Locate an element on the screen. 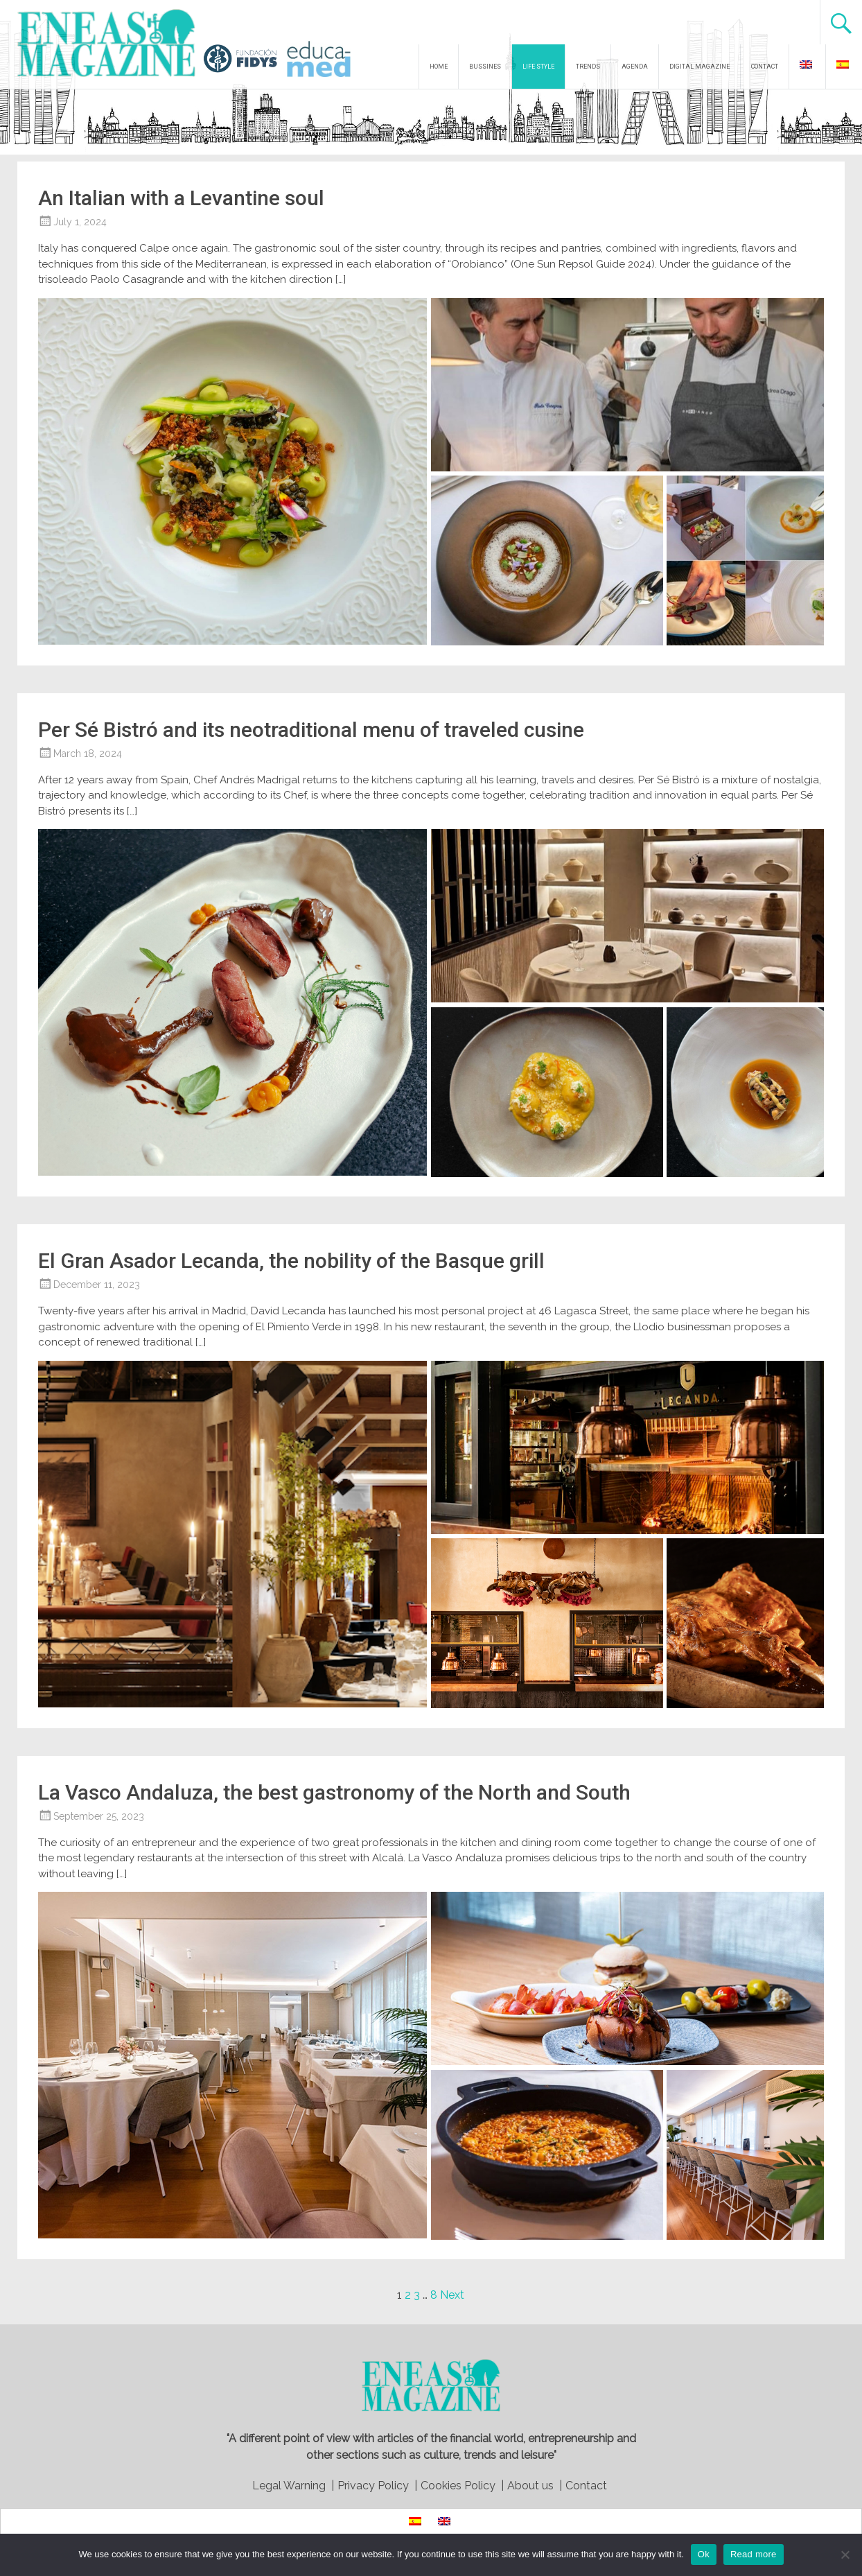 The width and height of the screenshot is (862, 2576). HOME is located at coordinates (439, 66).